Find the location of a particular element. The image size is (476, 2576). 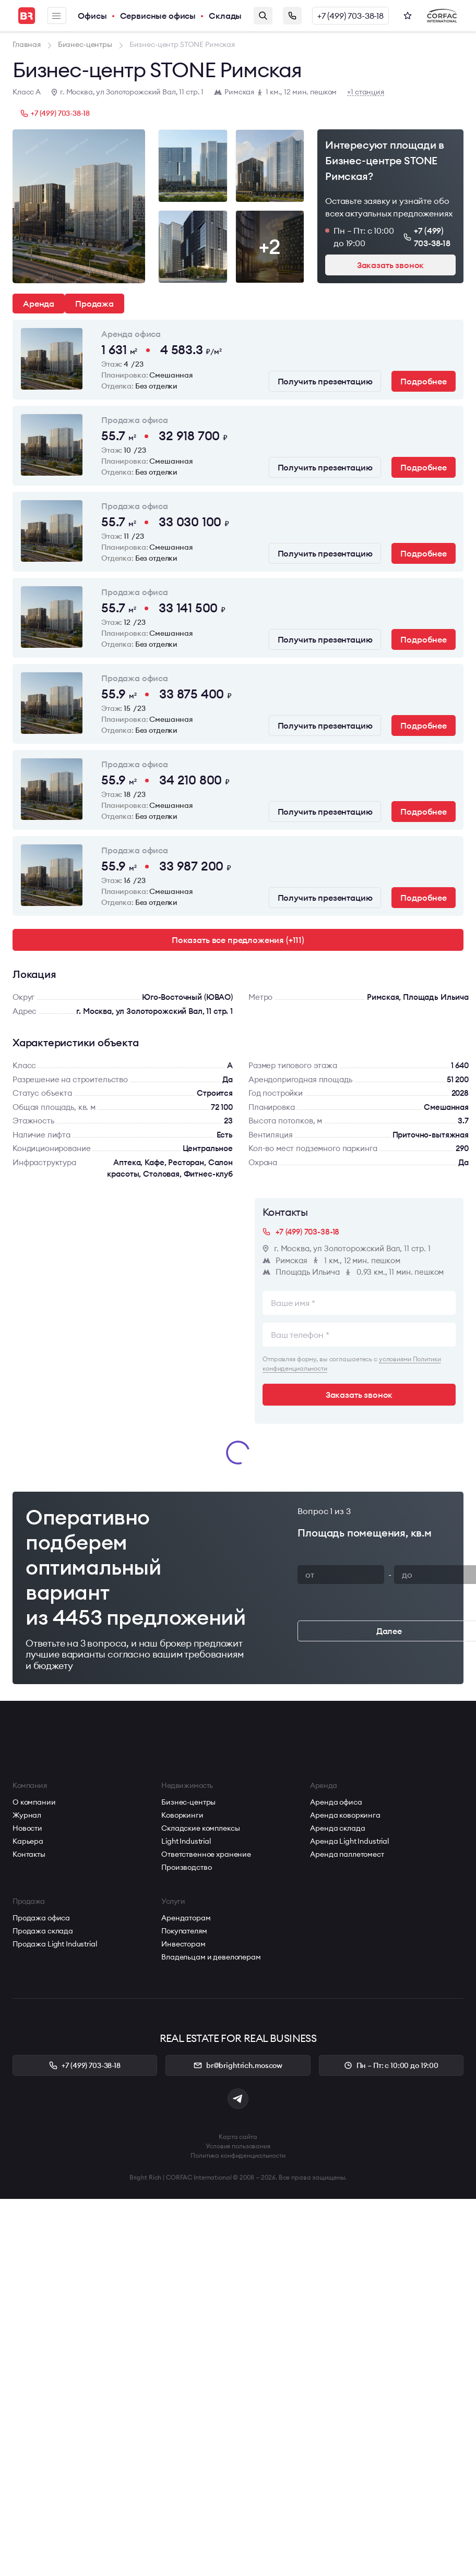

Покупателям is located at coordinates (184, 1931).